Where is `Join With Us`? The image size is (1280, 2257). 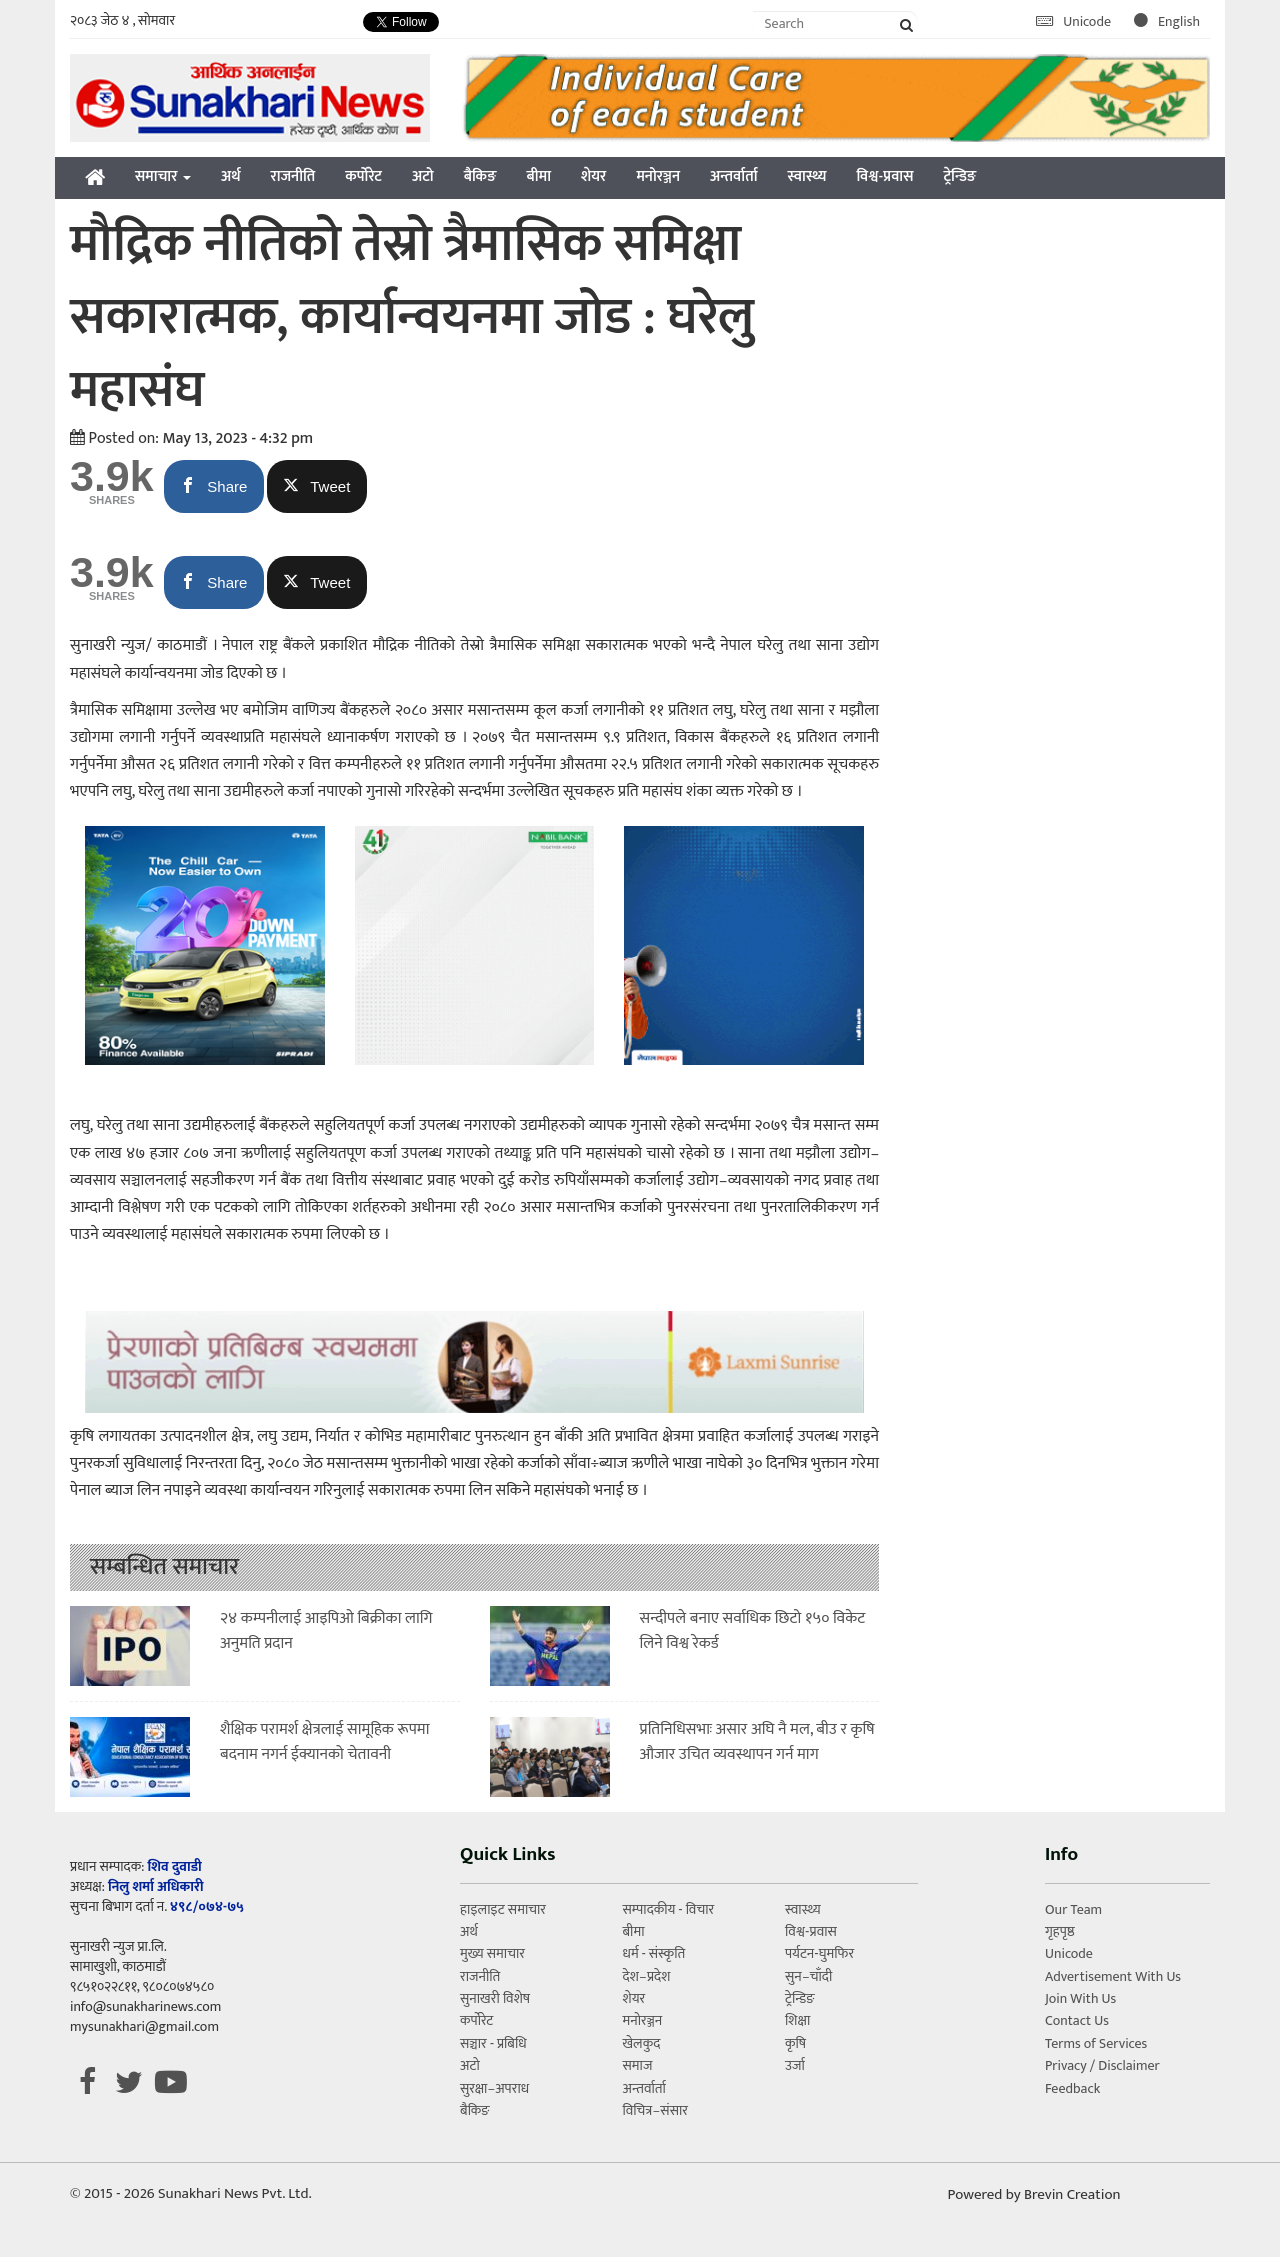
Join With Us is located at coordinates (1080, 1998).